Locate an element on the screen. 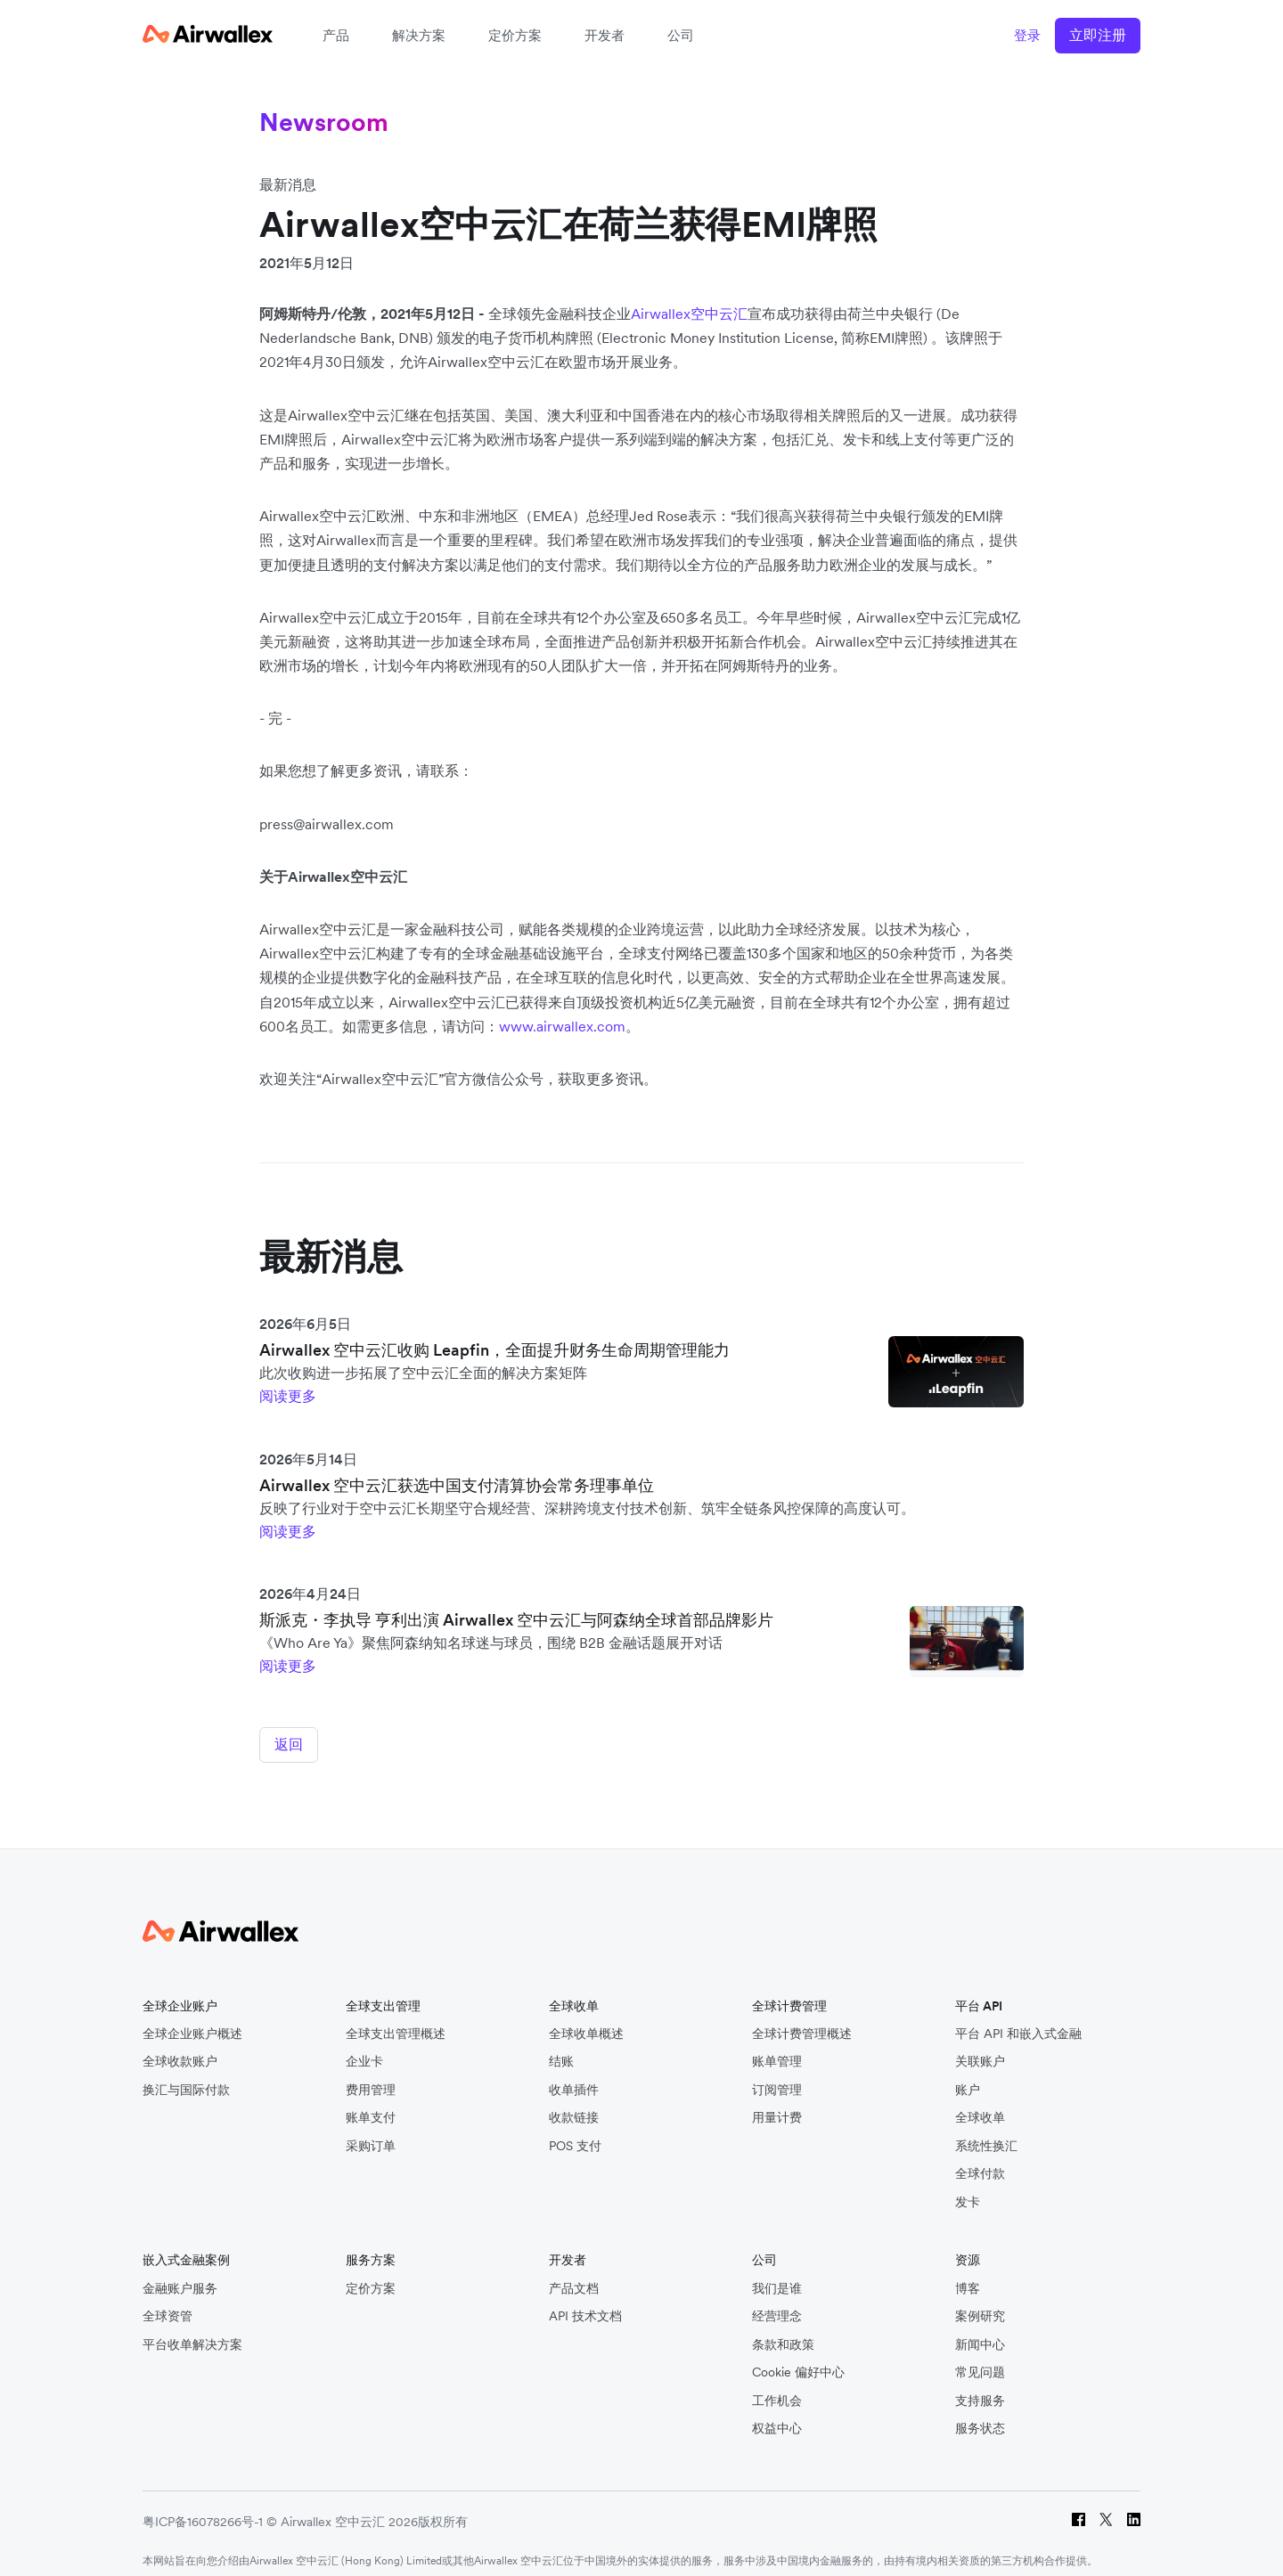  用量计费 is located at coordinates (777, 2104).